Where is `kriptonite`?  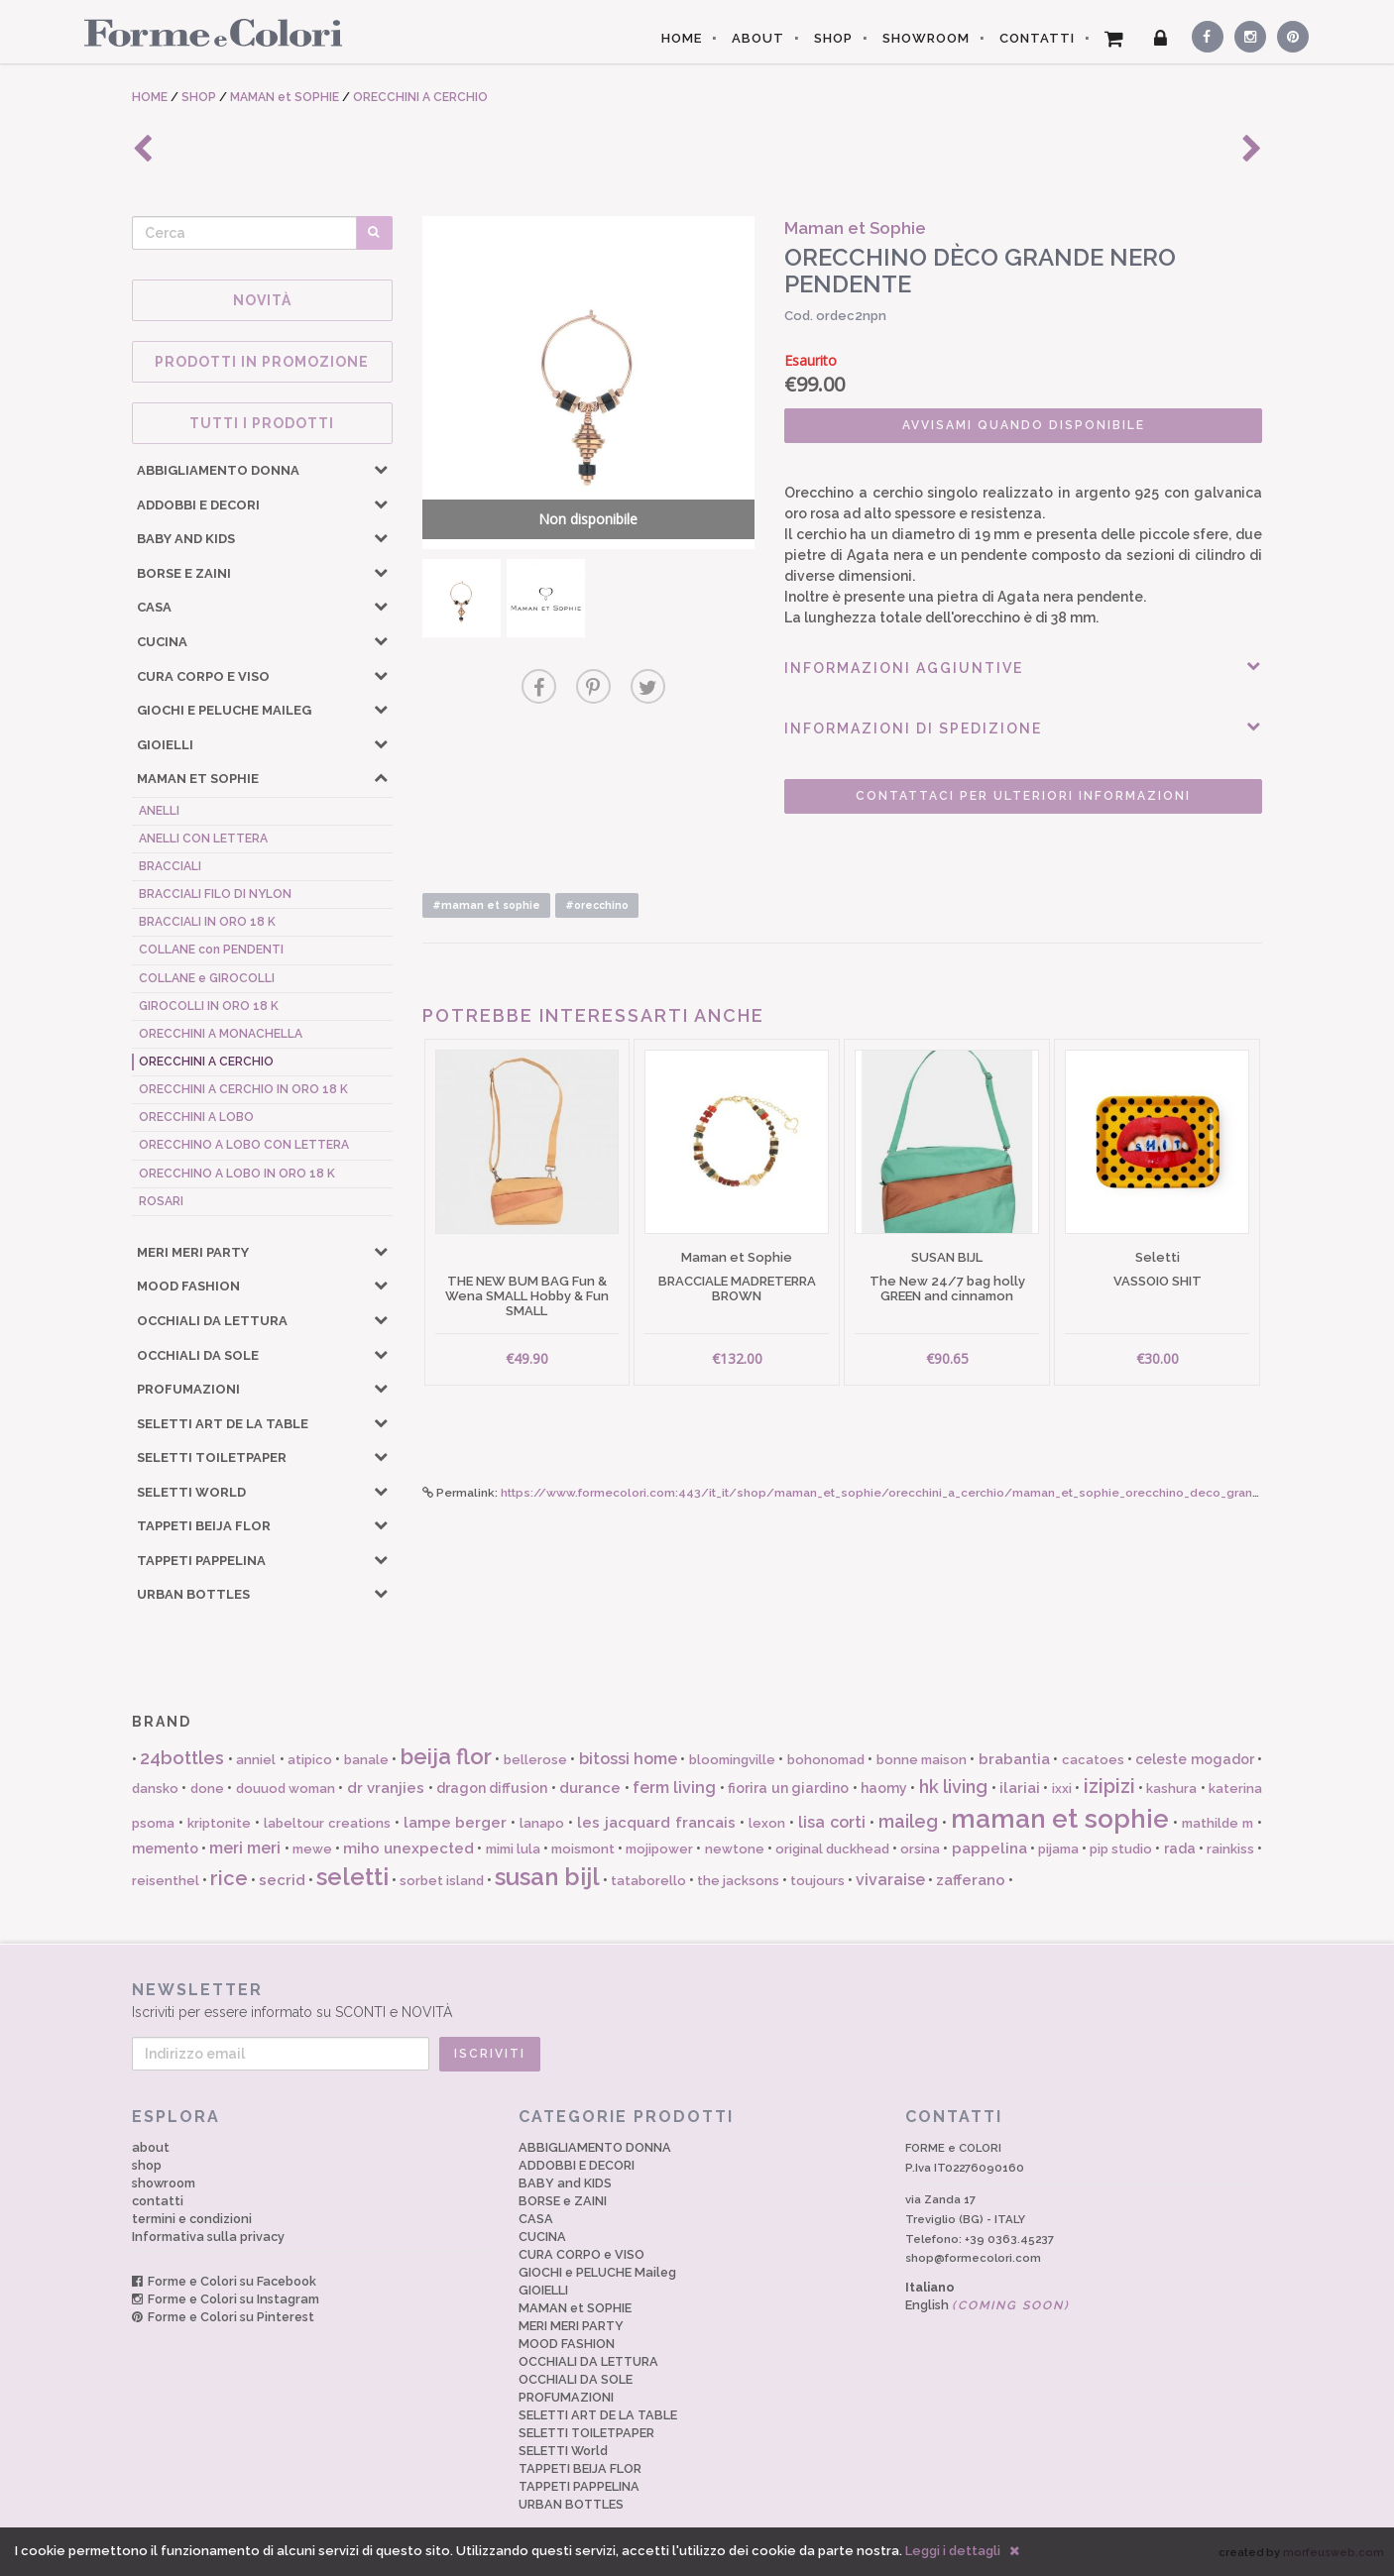 kriptonite is located at coordinates (219, 1823).